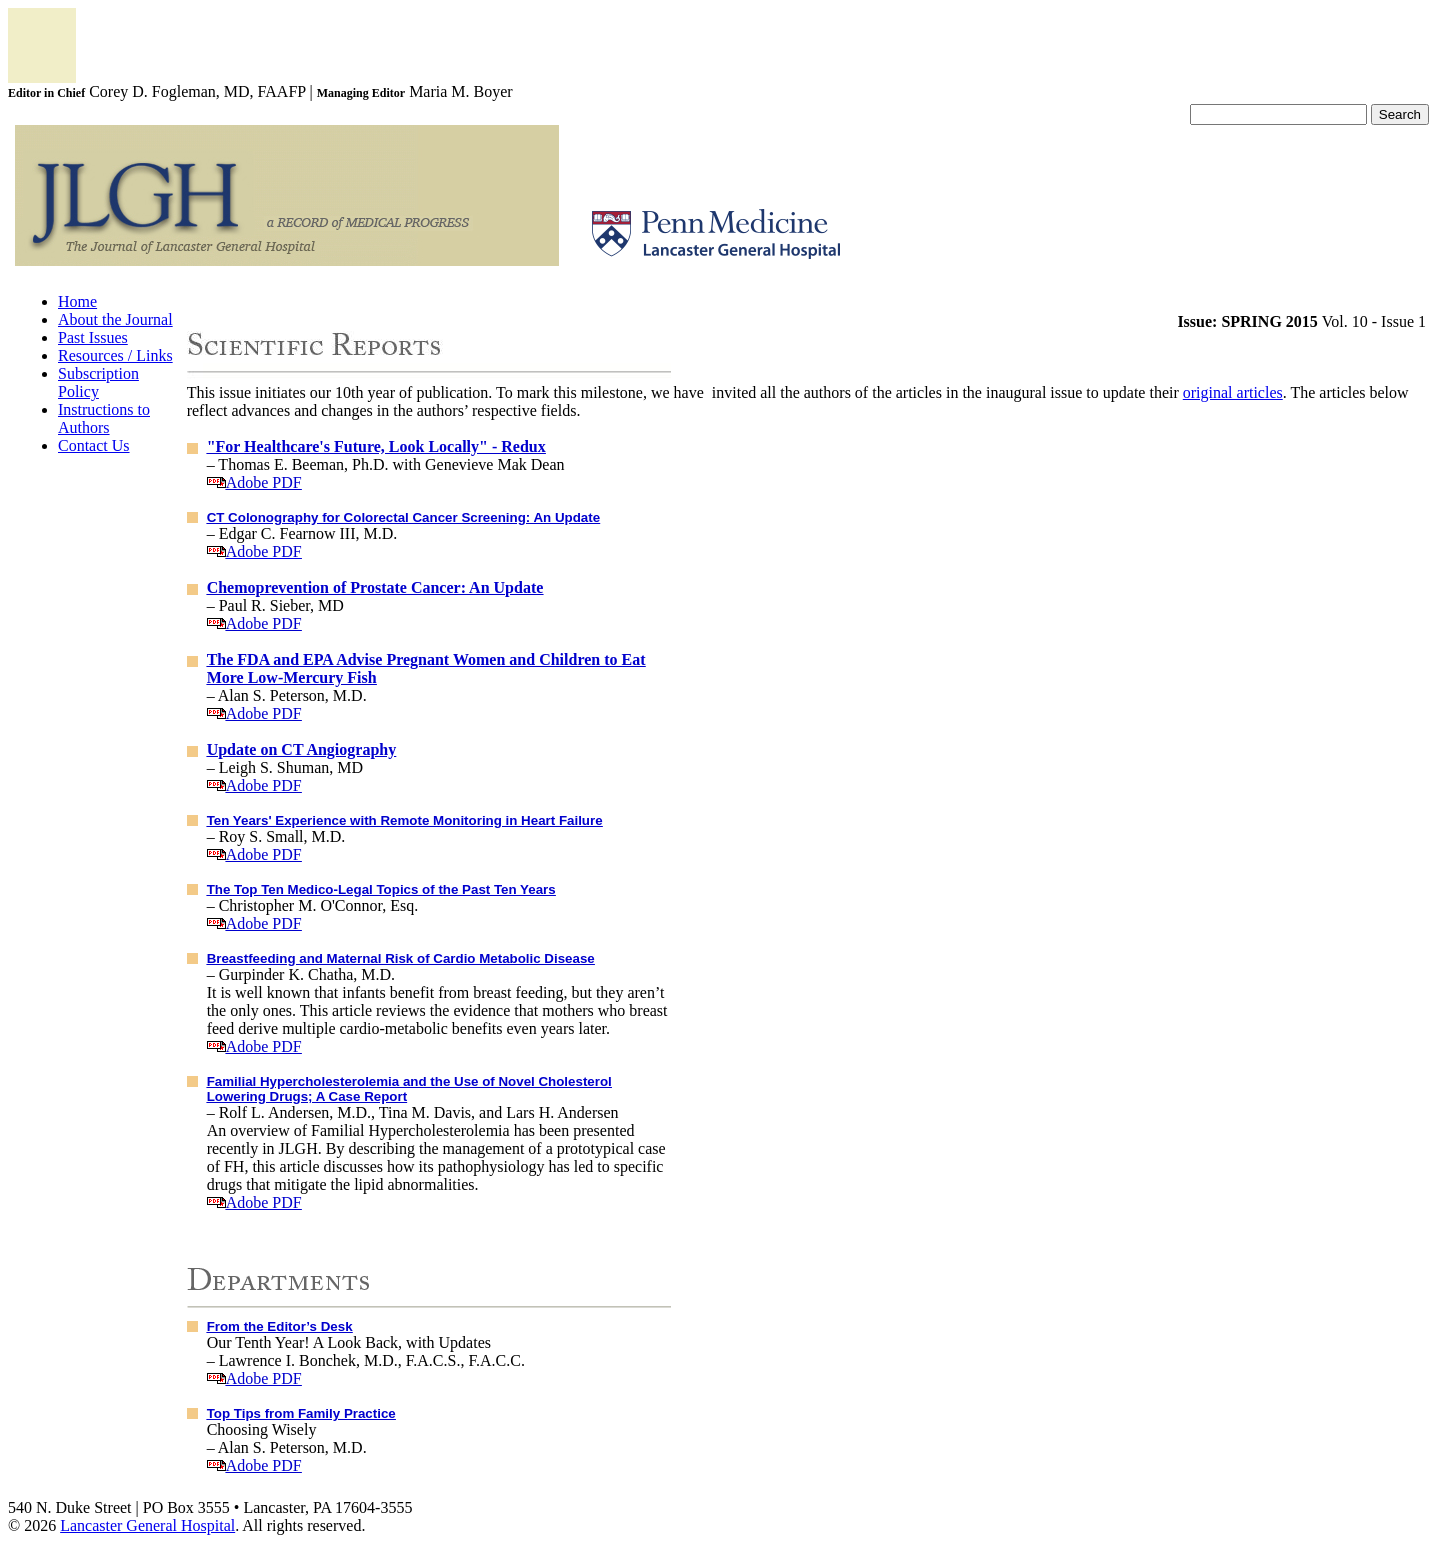 The width and height of the screenshot is (1440, 1543). I want to click on Contact Us, so click(94, 445).